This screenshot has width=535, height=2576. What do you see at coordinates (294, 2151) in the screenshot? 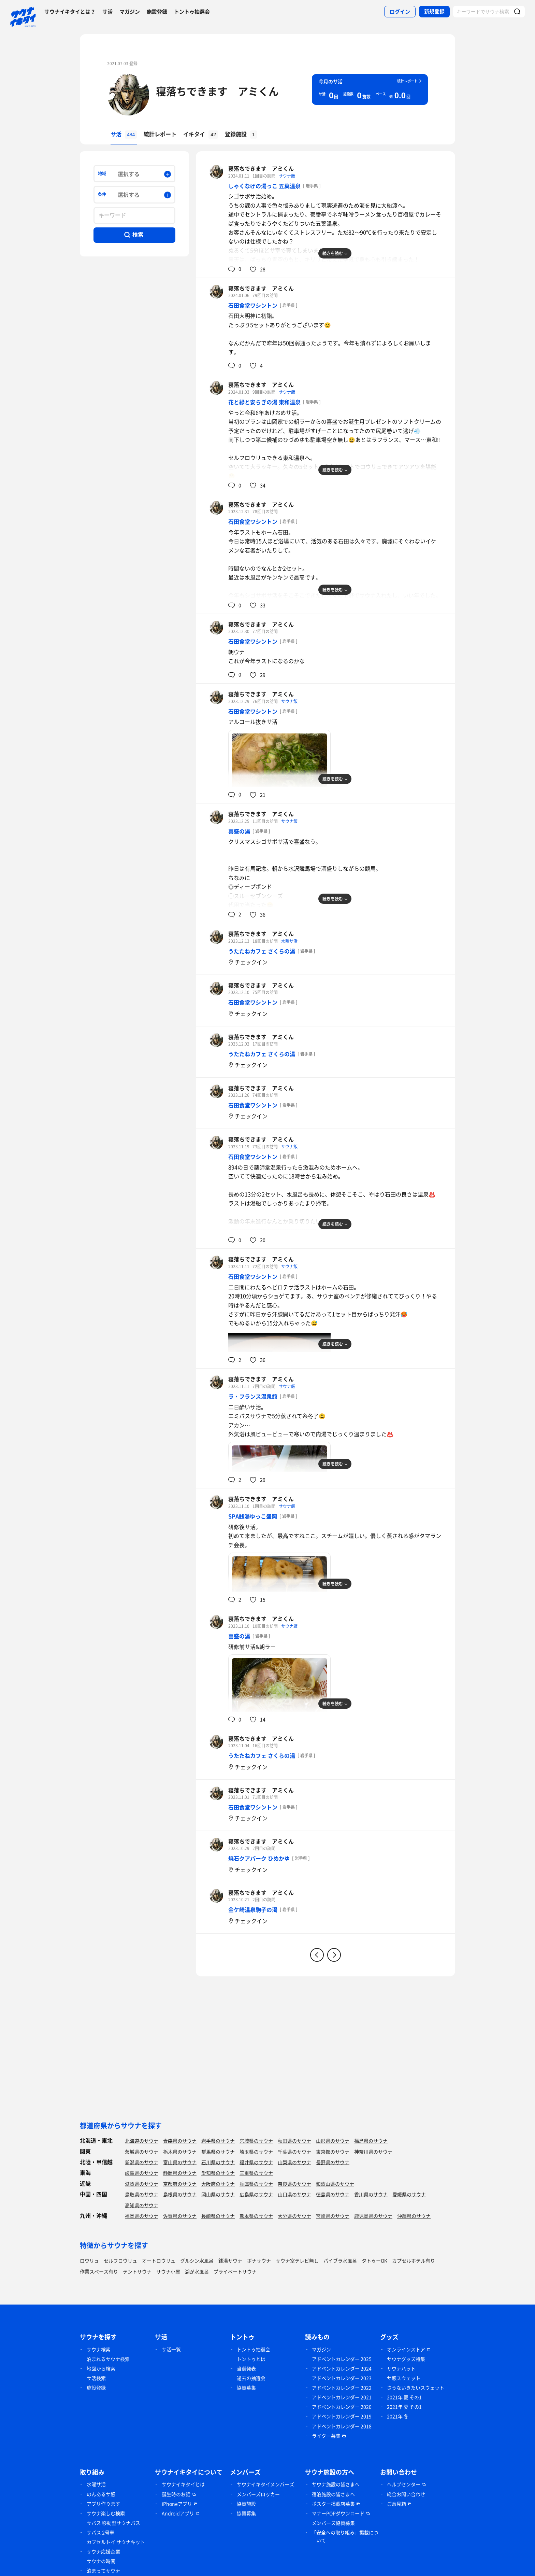
I see `千葉県のサウナ` at bounding box center [294, 2151].